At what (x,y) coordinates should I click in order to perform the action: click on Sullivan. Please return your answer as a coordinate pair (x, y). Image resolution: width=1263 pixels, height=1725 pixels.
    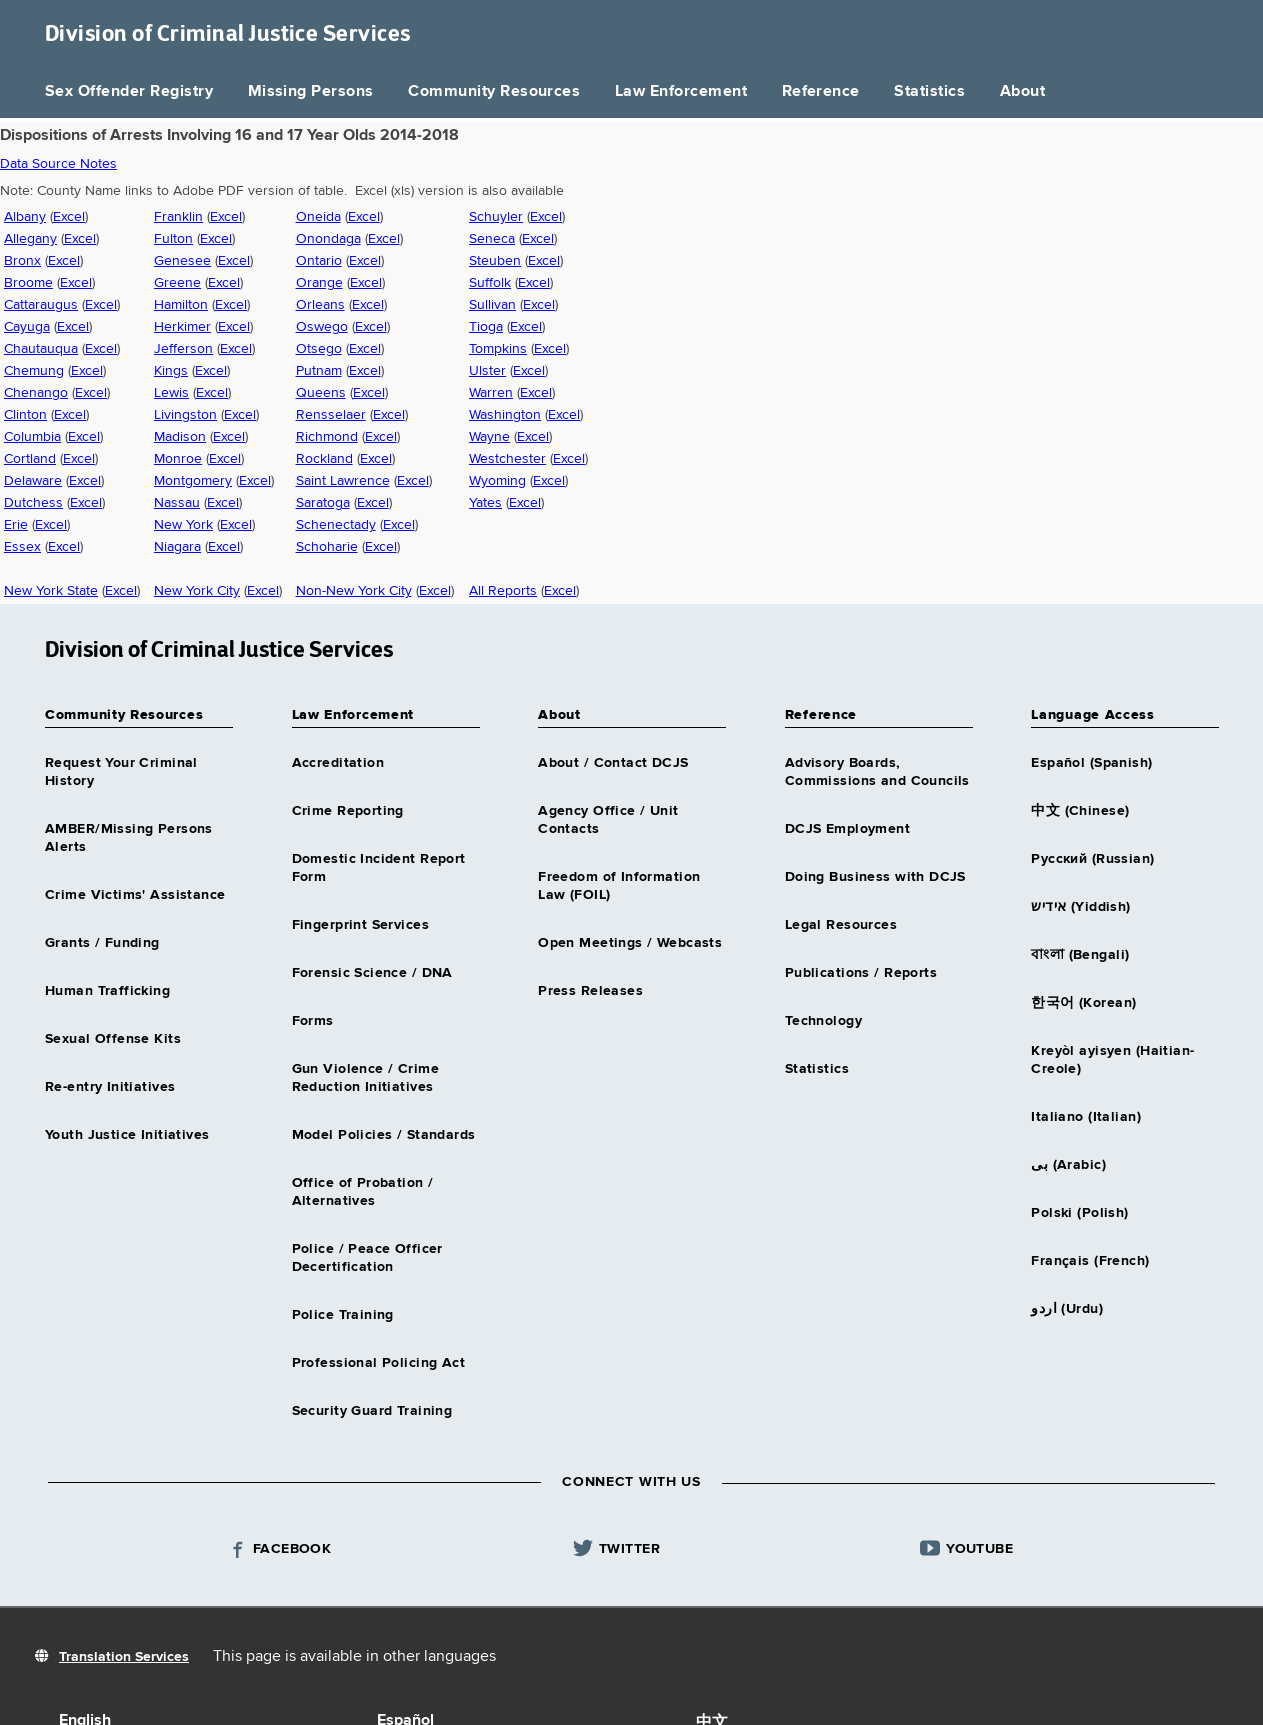
    Looking at the image, I should click on (492, 305).